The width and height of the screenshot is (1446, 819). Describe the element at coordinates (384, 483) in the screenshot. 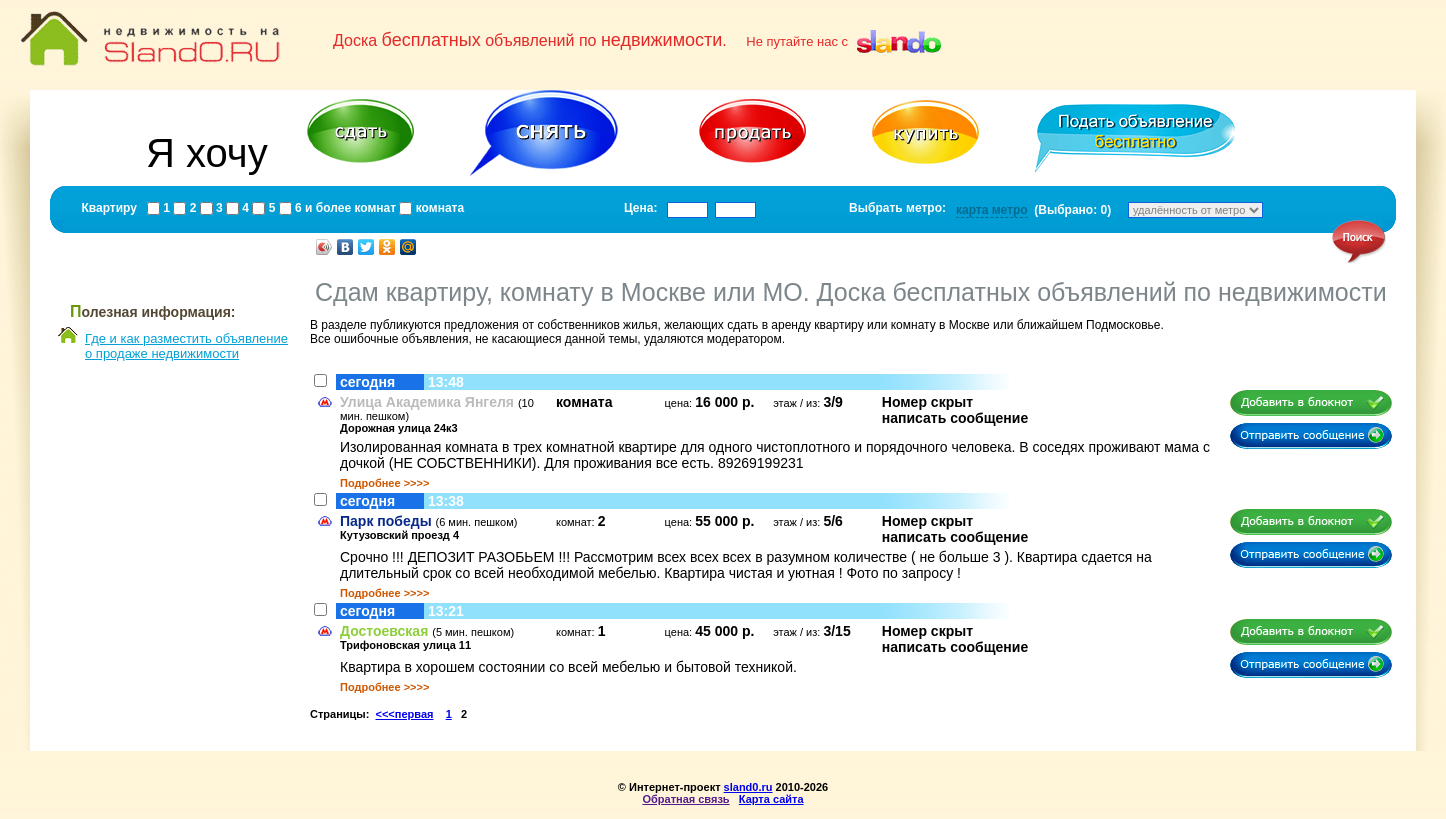

I see `Подробнее >>>>` at that location.